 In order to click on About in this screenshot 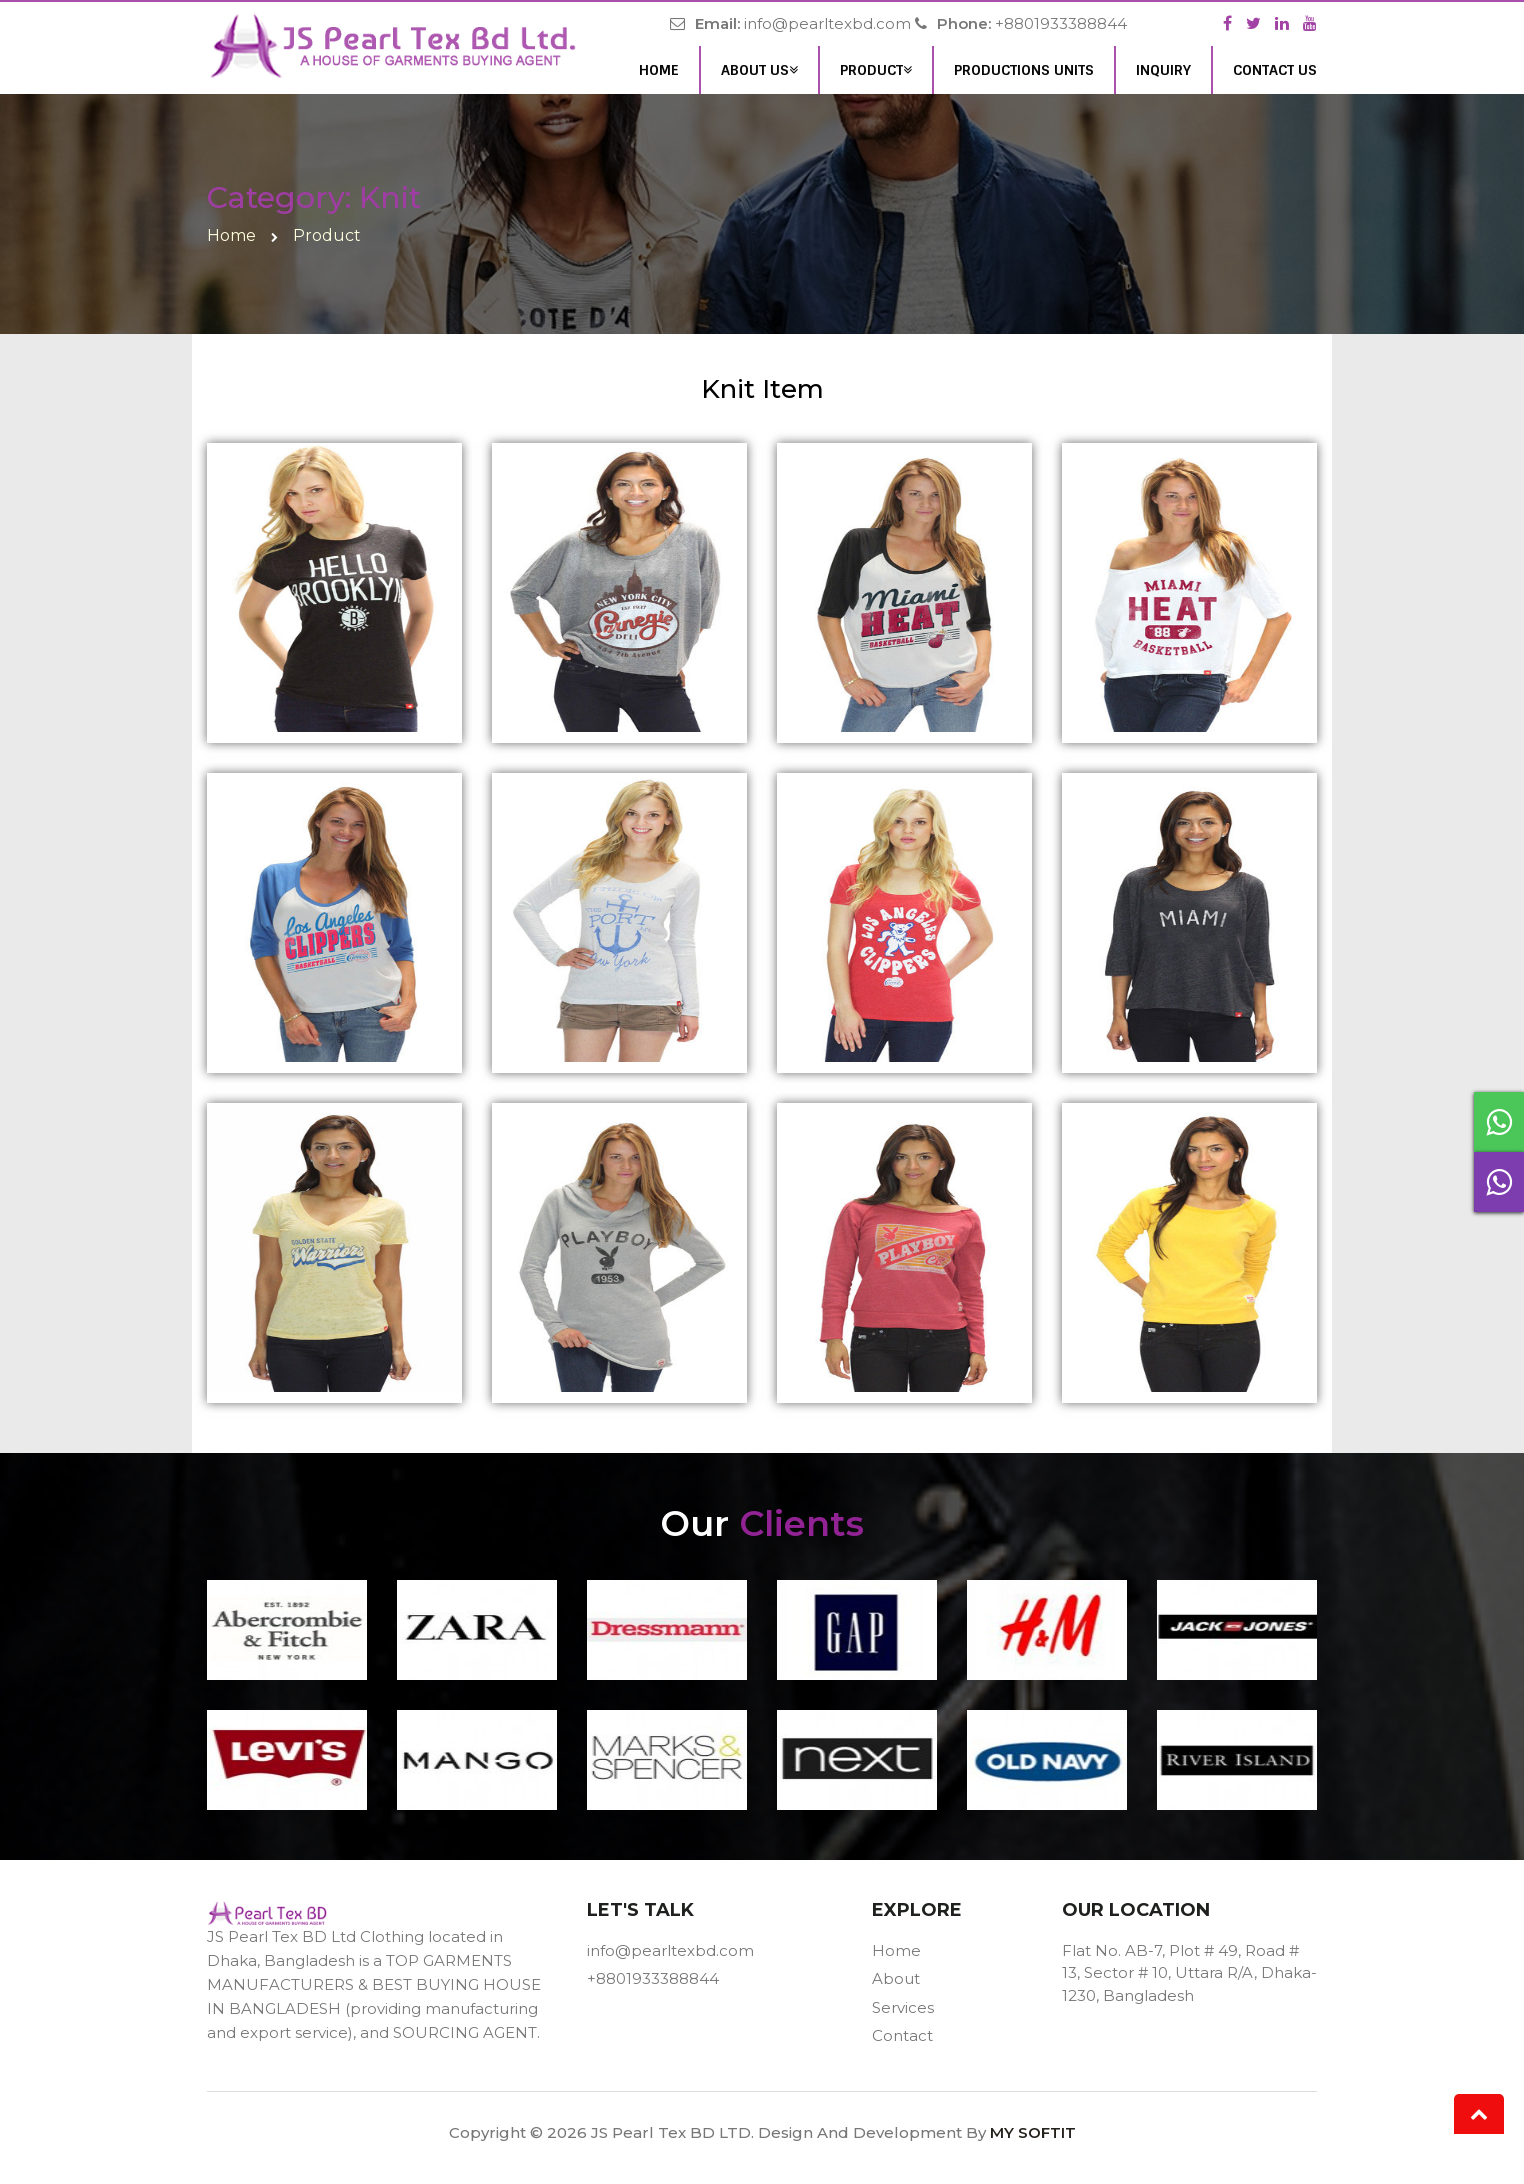, I will do `click(896, 1978)`.